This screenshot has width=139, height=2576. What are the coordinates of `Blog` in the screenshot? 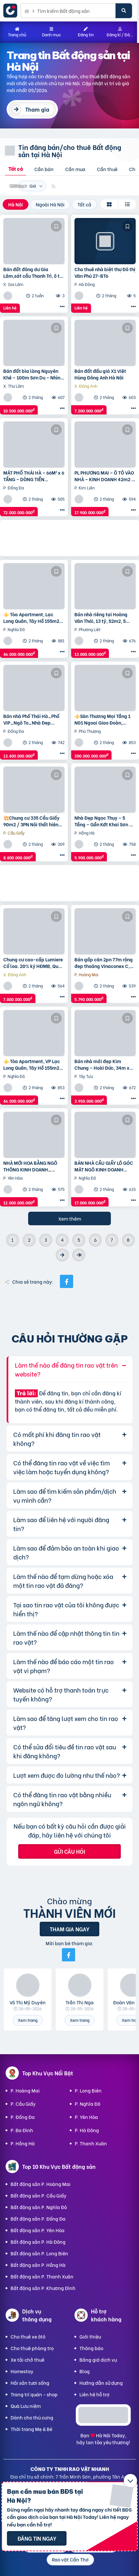 It's located at (84, 2371).